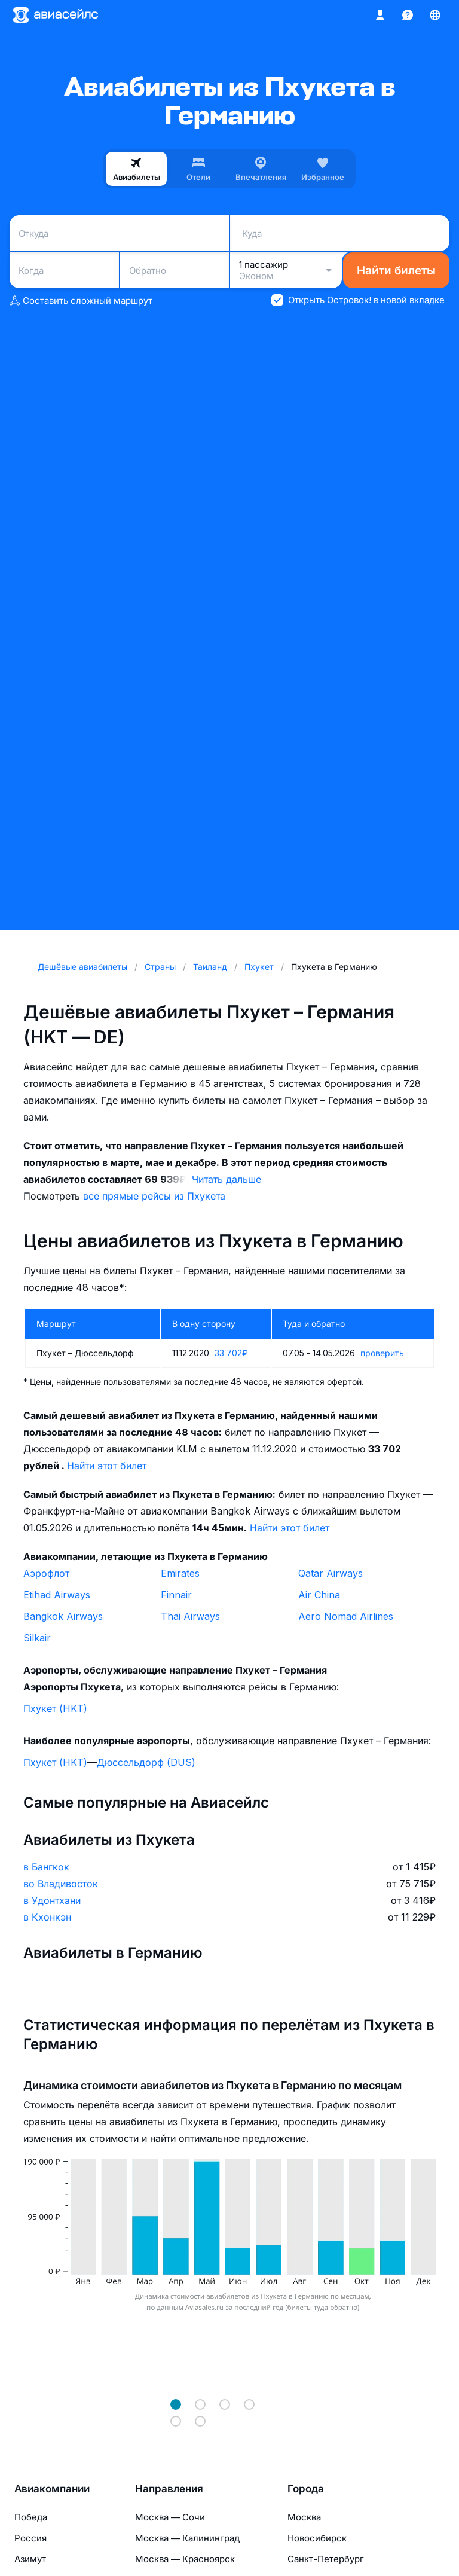 The image size is (459, 2576). Describe the element at coordinates (305, 2489) in the screenshot. I see `Города` at that location.